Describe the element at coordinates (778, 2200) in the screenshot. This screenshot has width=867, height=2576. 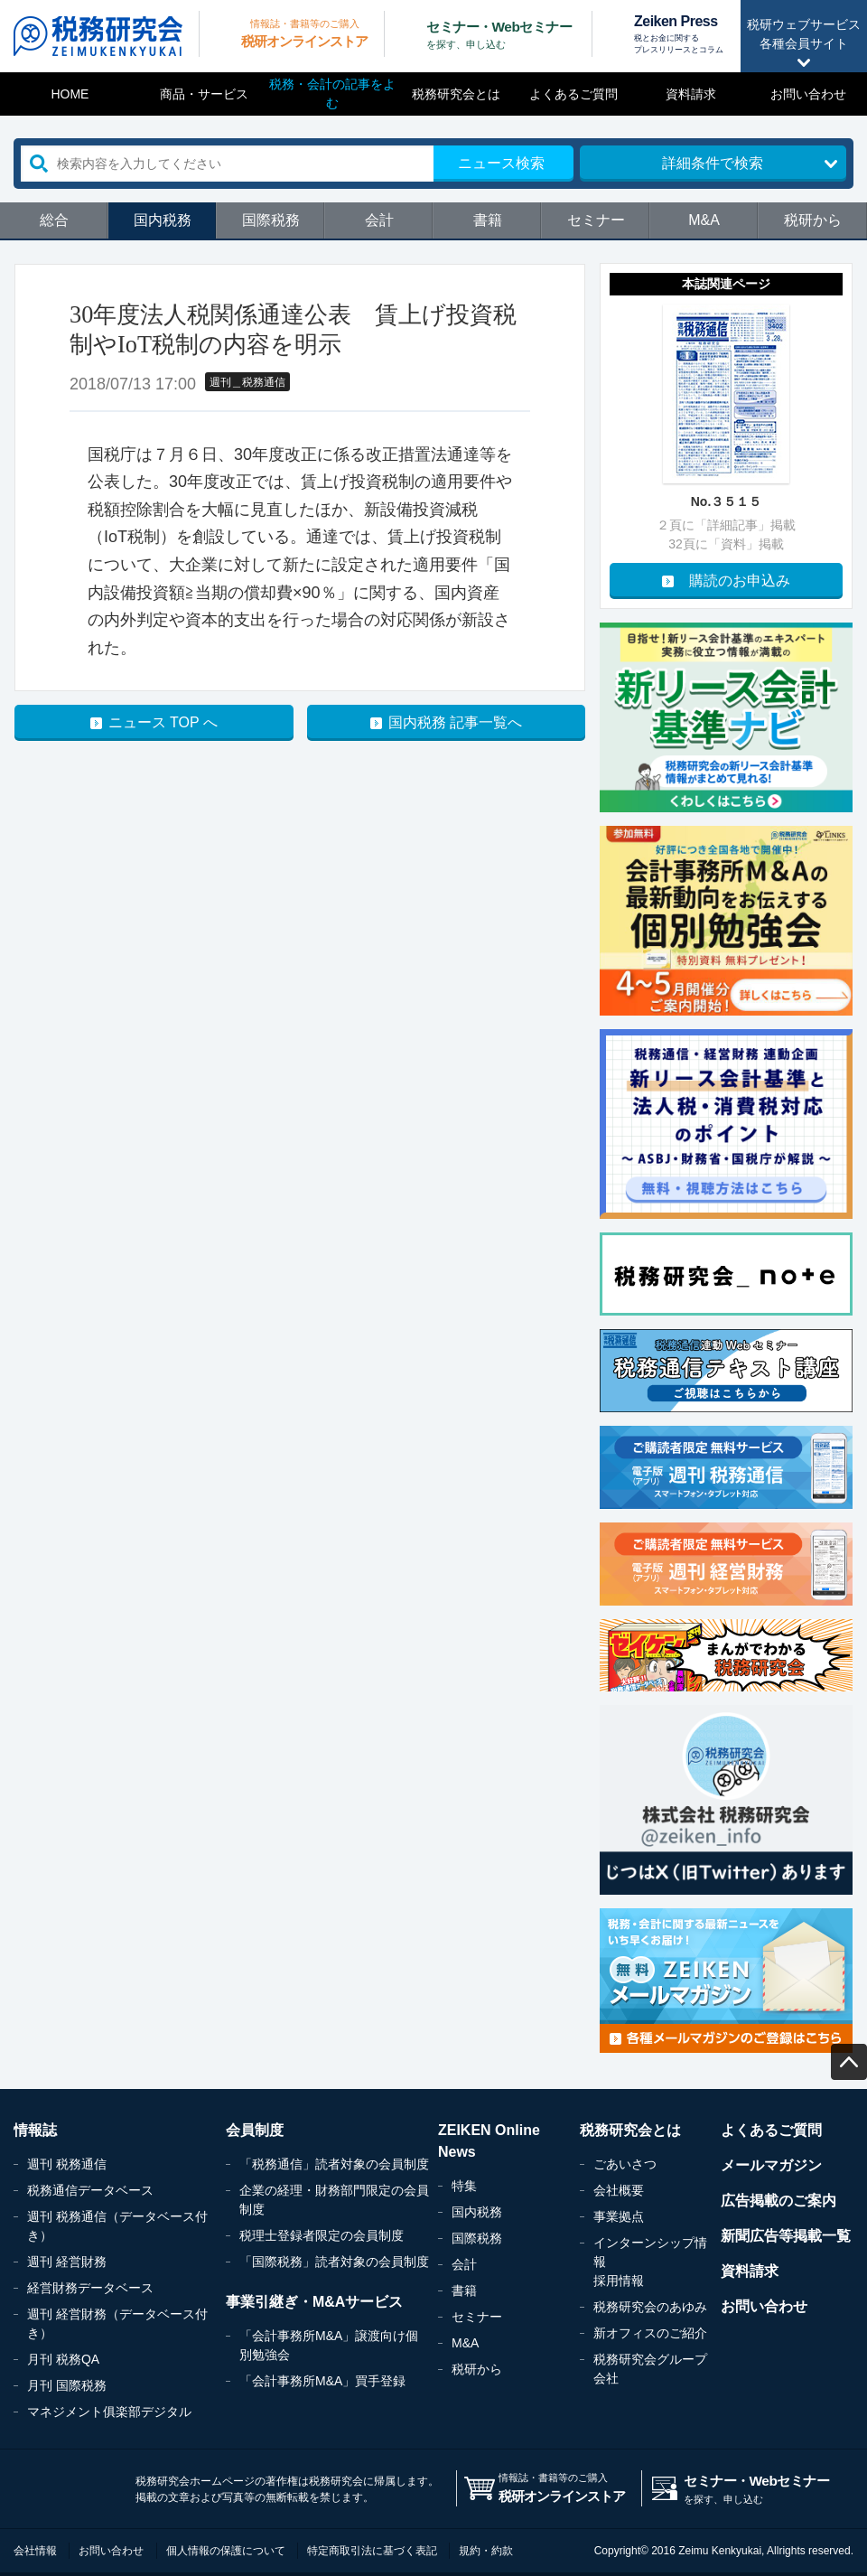
I see `広告掲載のご案内` at that location.